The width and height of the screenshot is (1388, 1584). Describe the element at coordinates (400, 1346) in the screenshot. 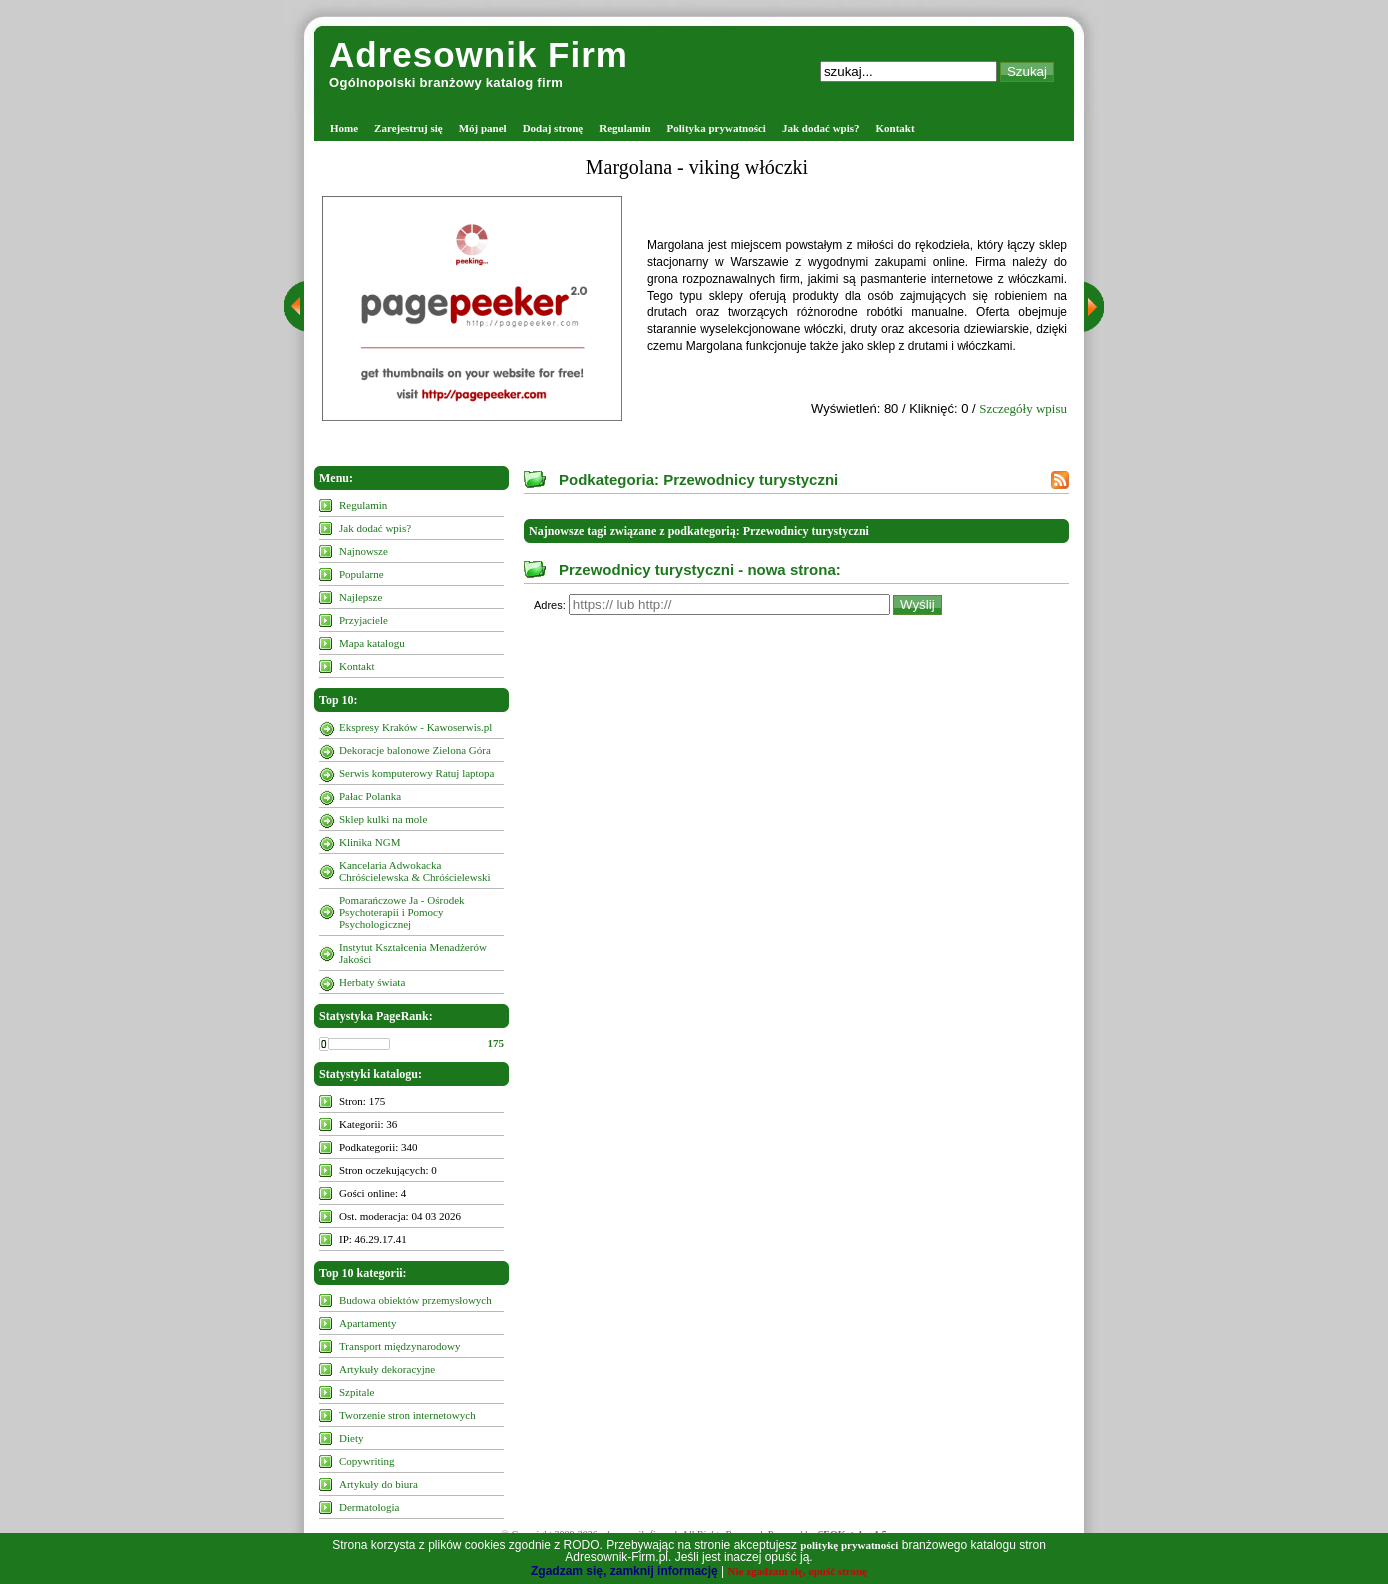

I see `Transport międzynarodowy` at that location.